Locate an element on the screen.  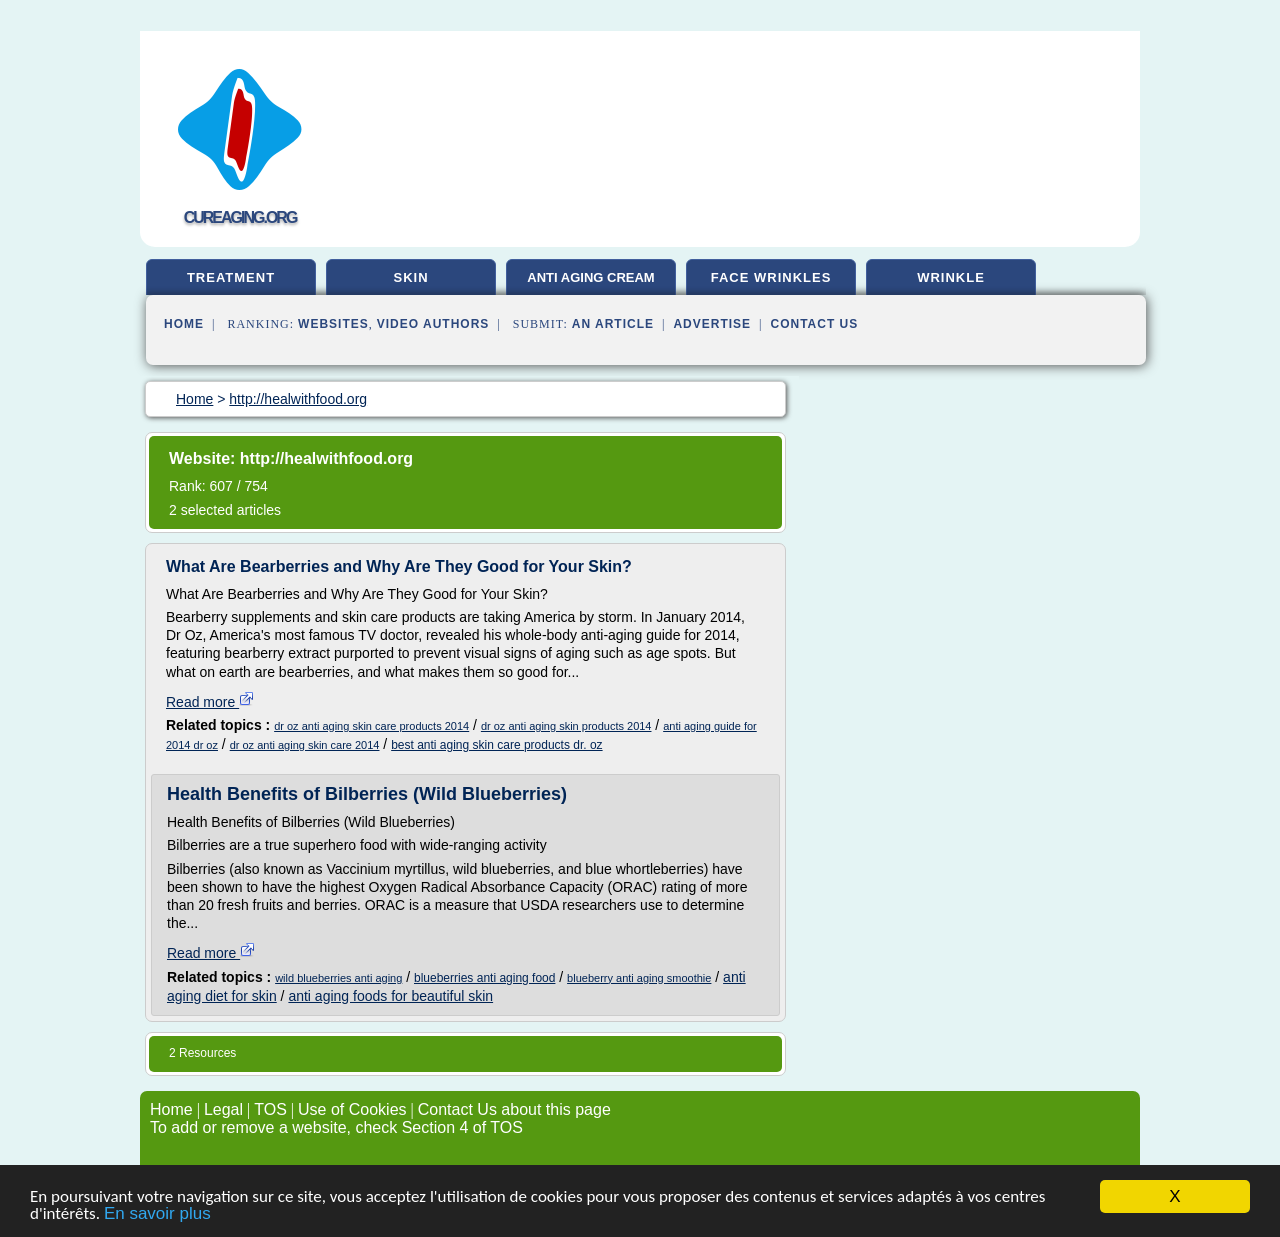
dr oz anti aging skin care products 2014 is located at coordinates (371, 726).